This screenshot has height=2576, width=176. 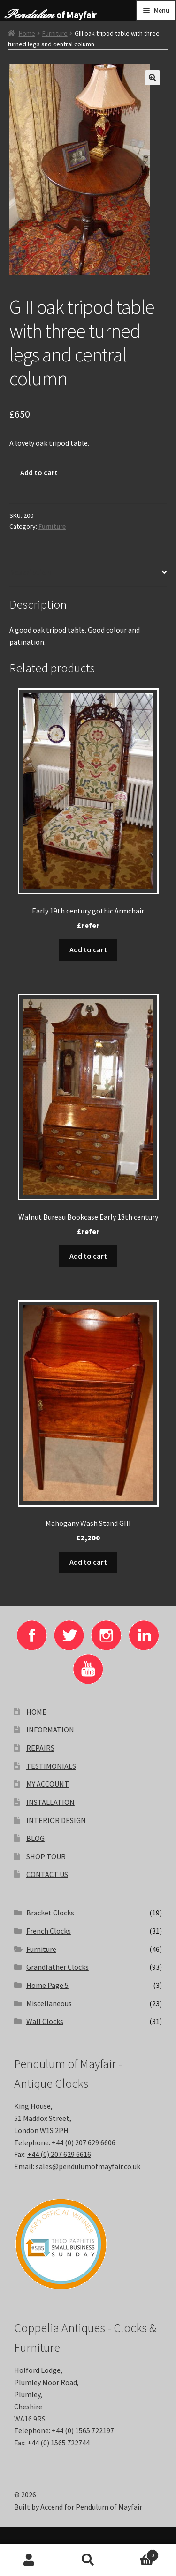 I want to click on of Mayfair, so click(x=76, y=15).